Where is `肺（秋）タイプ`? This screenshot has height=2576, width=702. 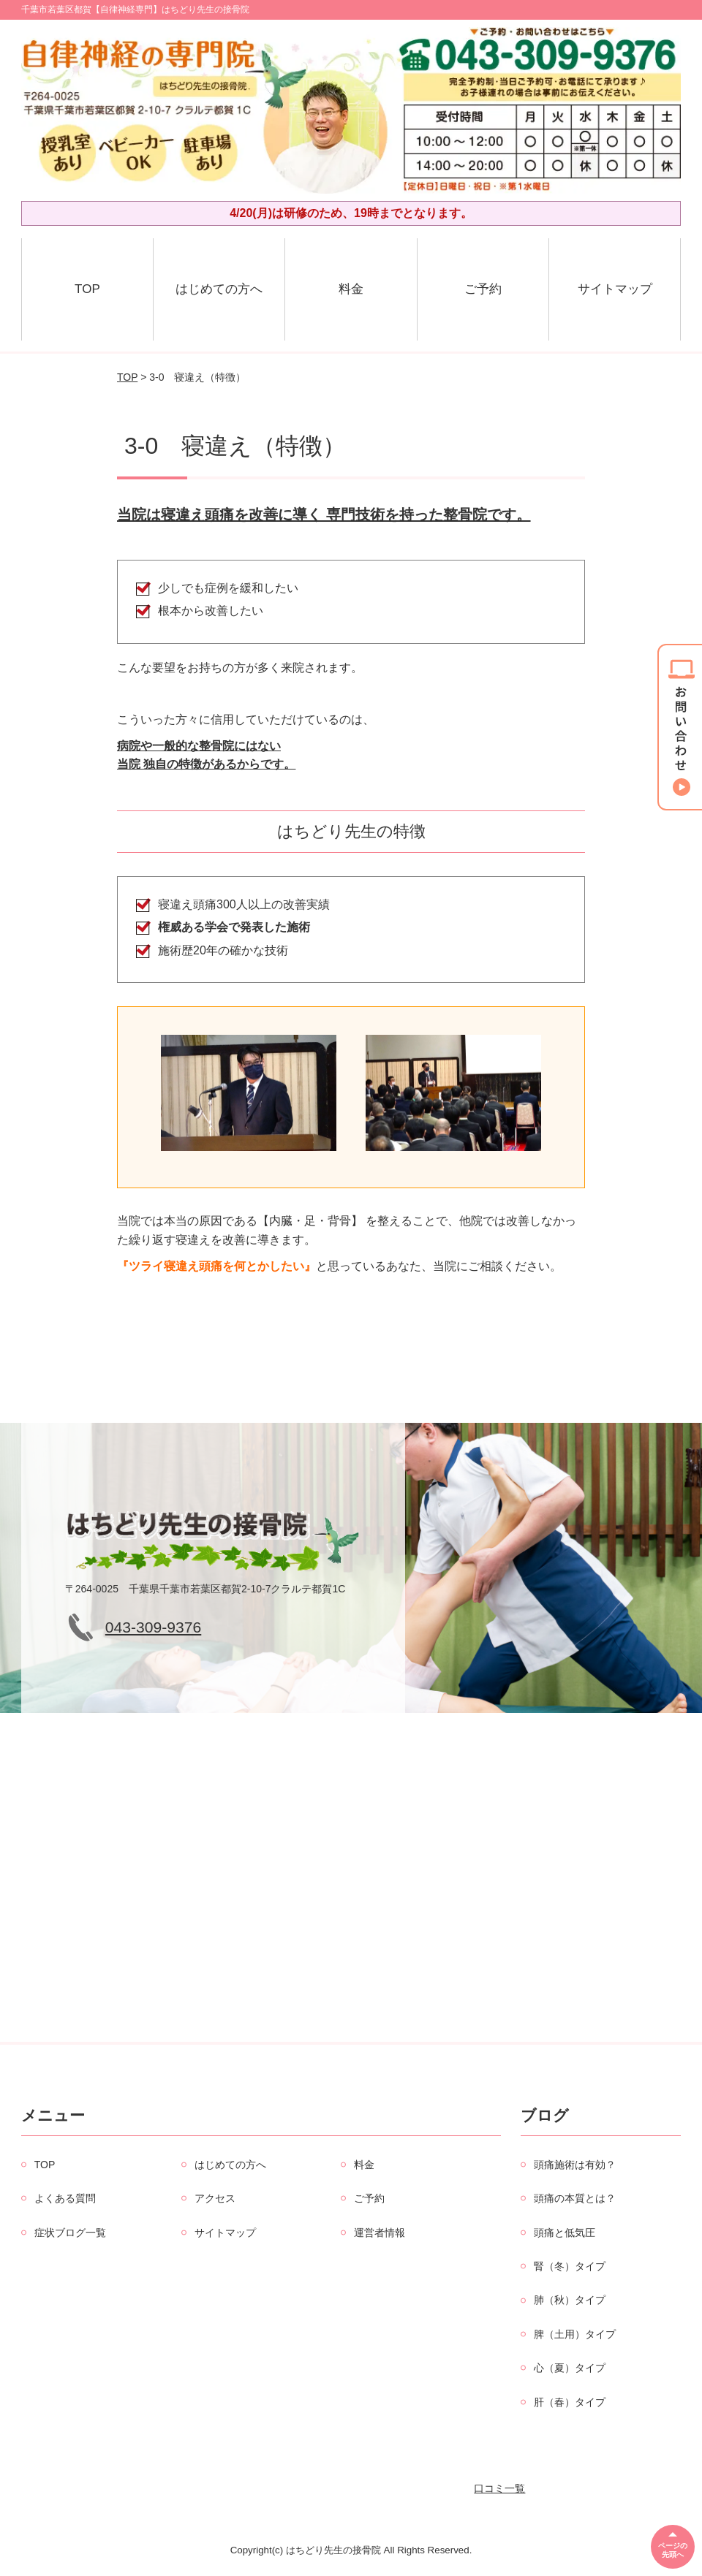 肺（秋）タイプ is located at coordinates (569, 2300).